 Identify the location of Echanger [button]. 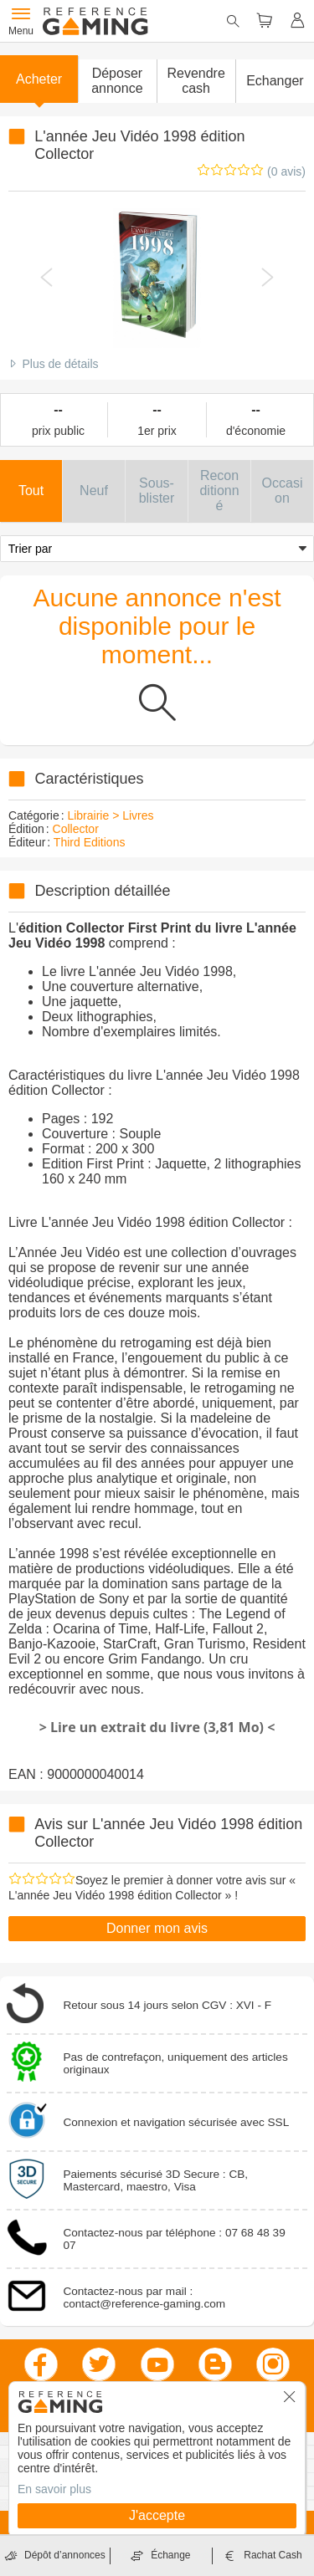
(275, 81).